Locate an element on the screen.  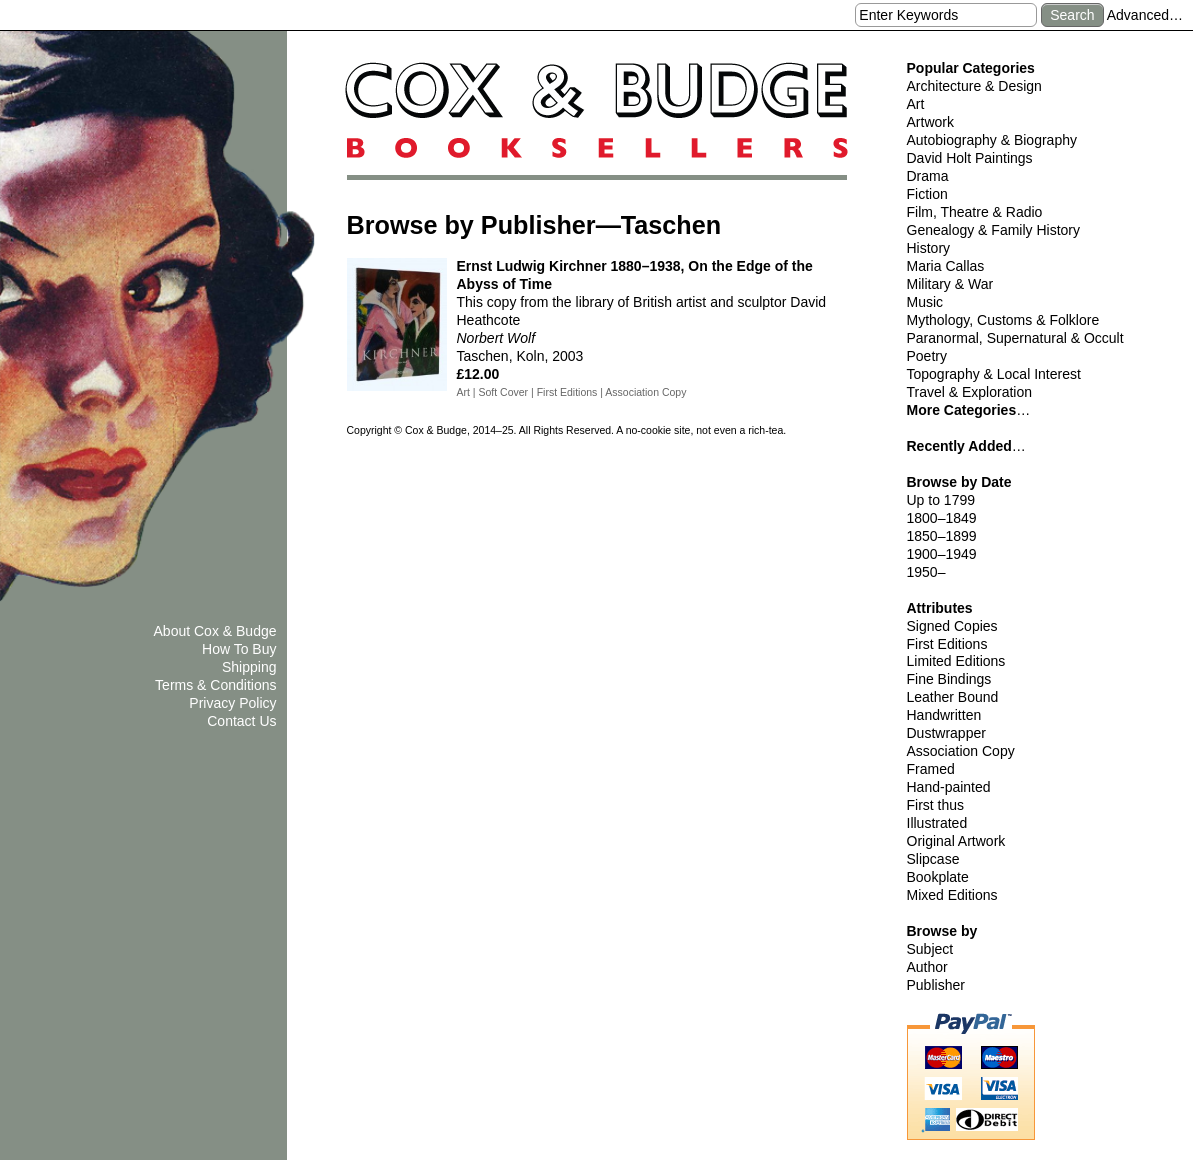
Illustrated is located at coordinates (937, 823).